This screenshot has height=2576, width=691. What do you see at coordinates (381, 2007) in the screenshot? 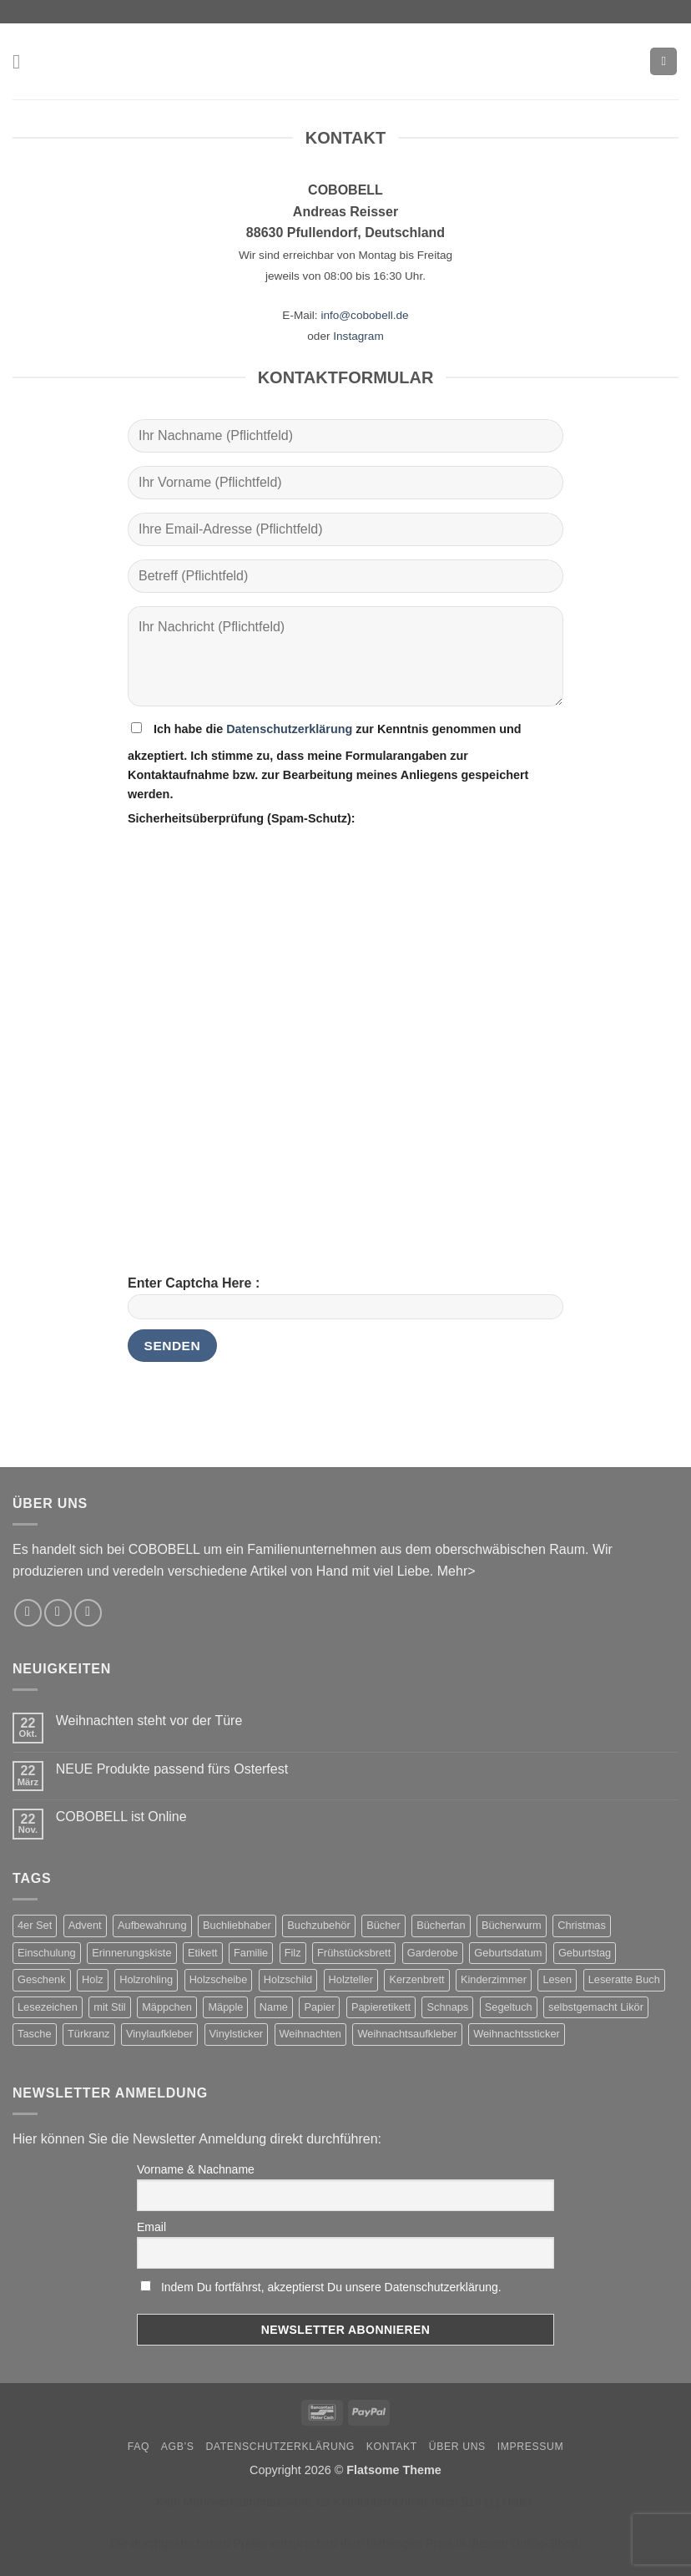
I see `Papieretikett [Papieretikett (2 Produkte)]` at bounding box center [381, 2007].